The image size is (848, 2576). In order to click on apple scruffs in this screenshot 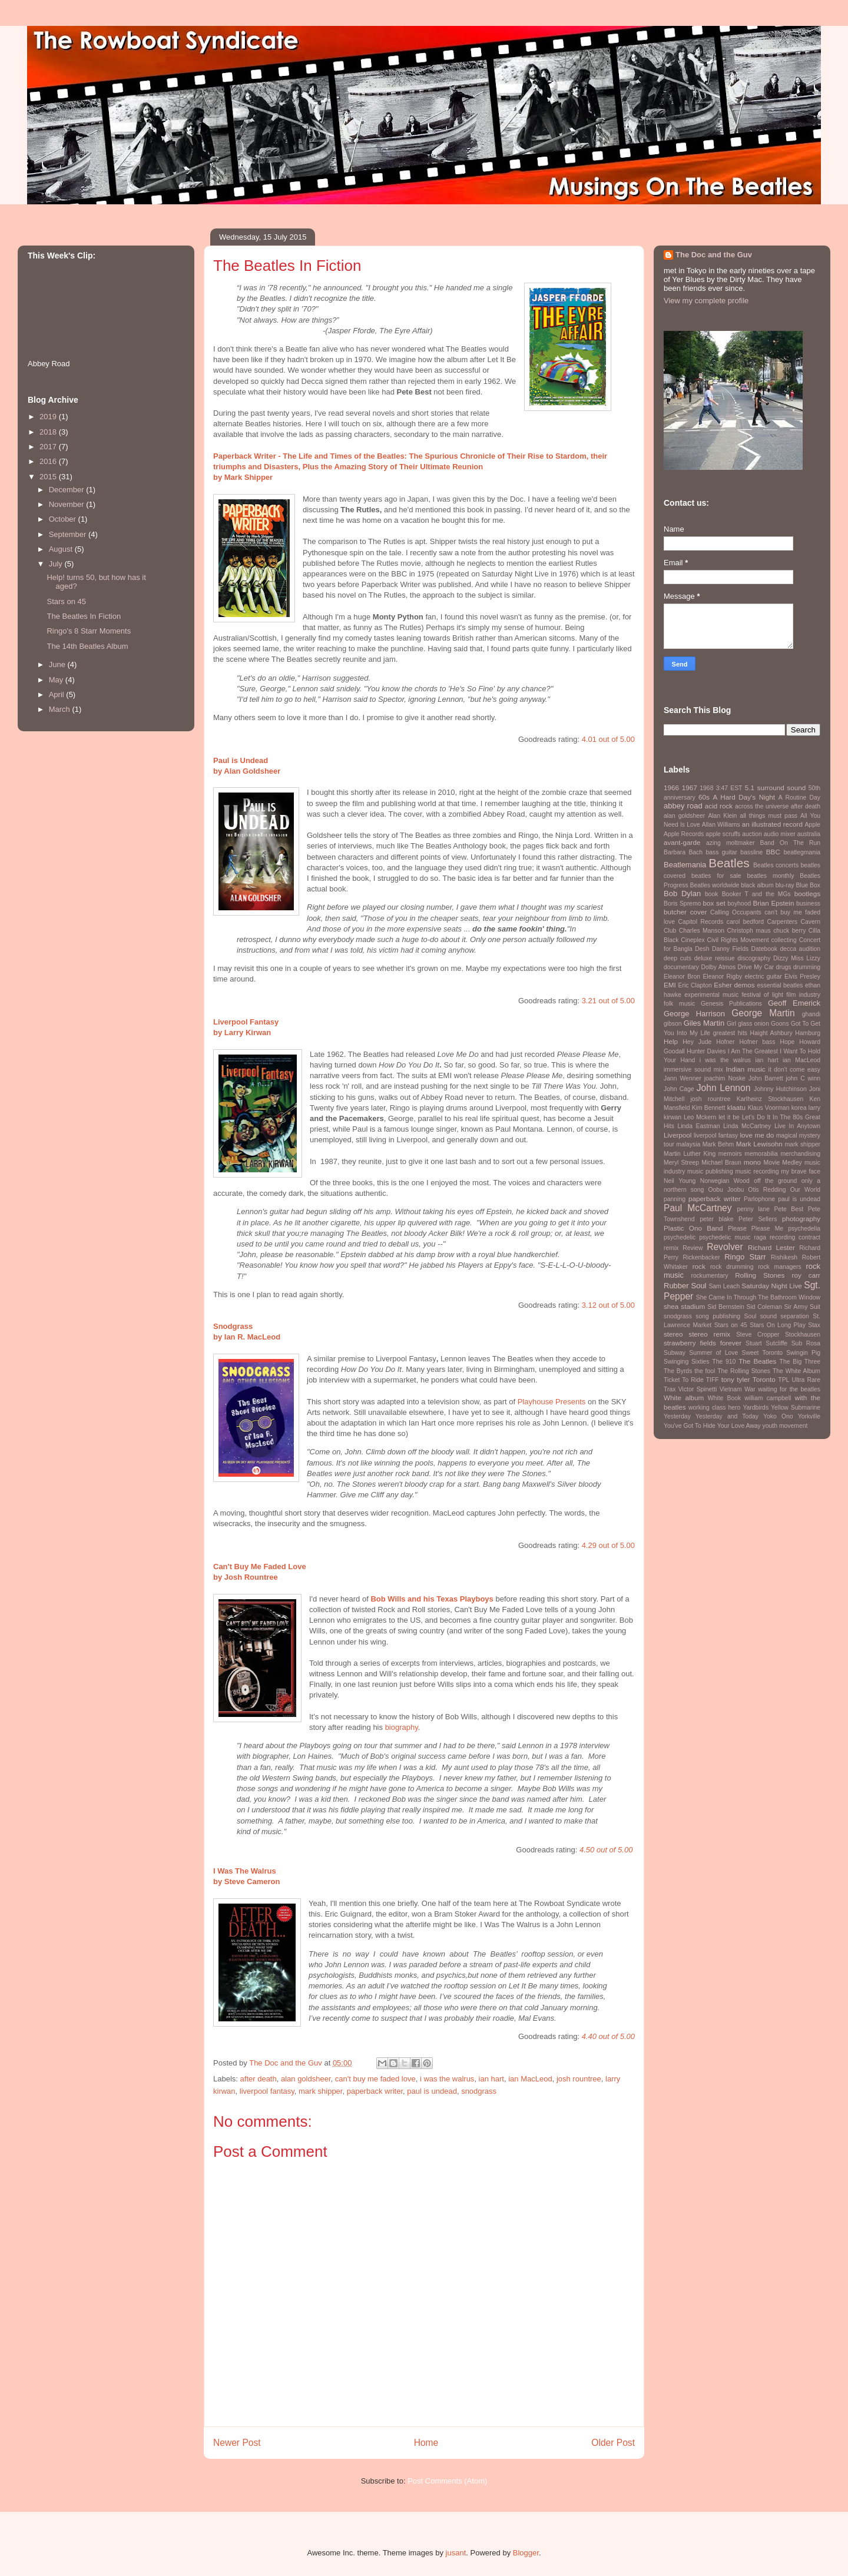, I will do `click(722, 834)`.